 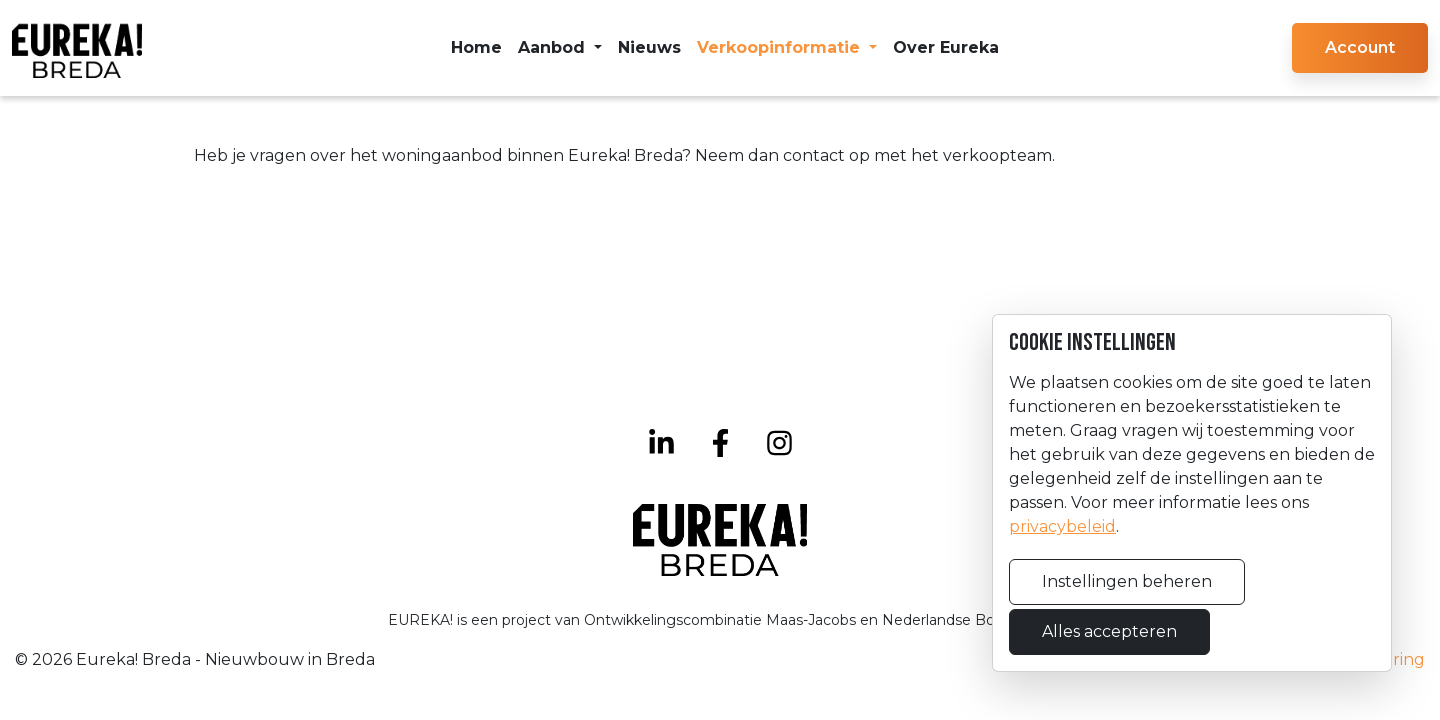 I want to click on privacybeleid, so click(x=1062, y=526).